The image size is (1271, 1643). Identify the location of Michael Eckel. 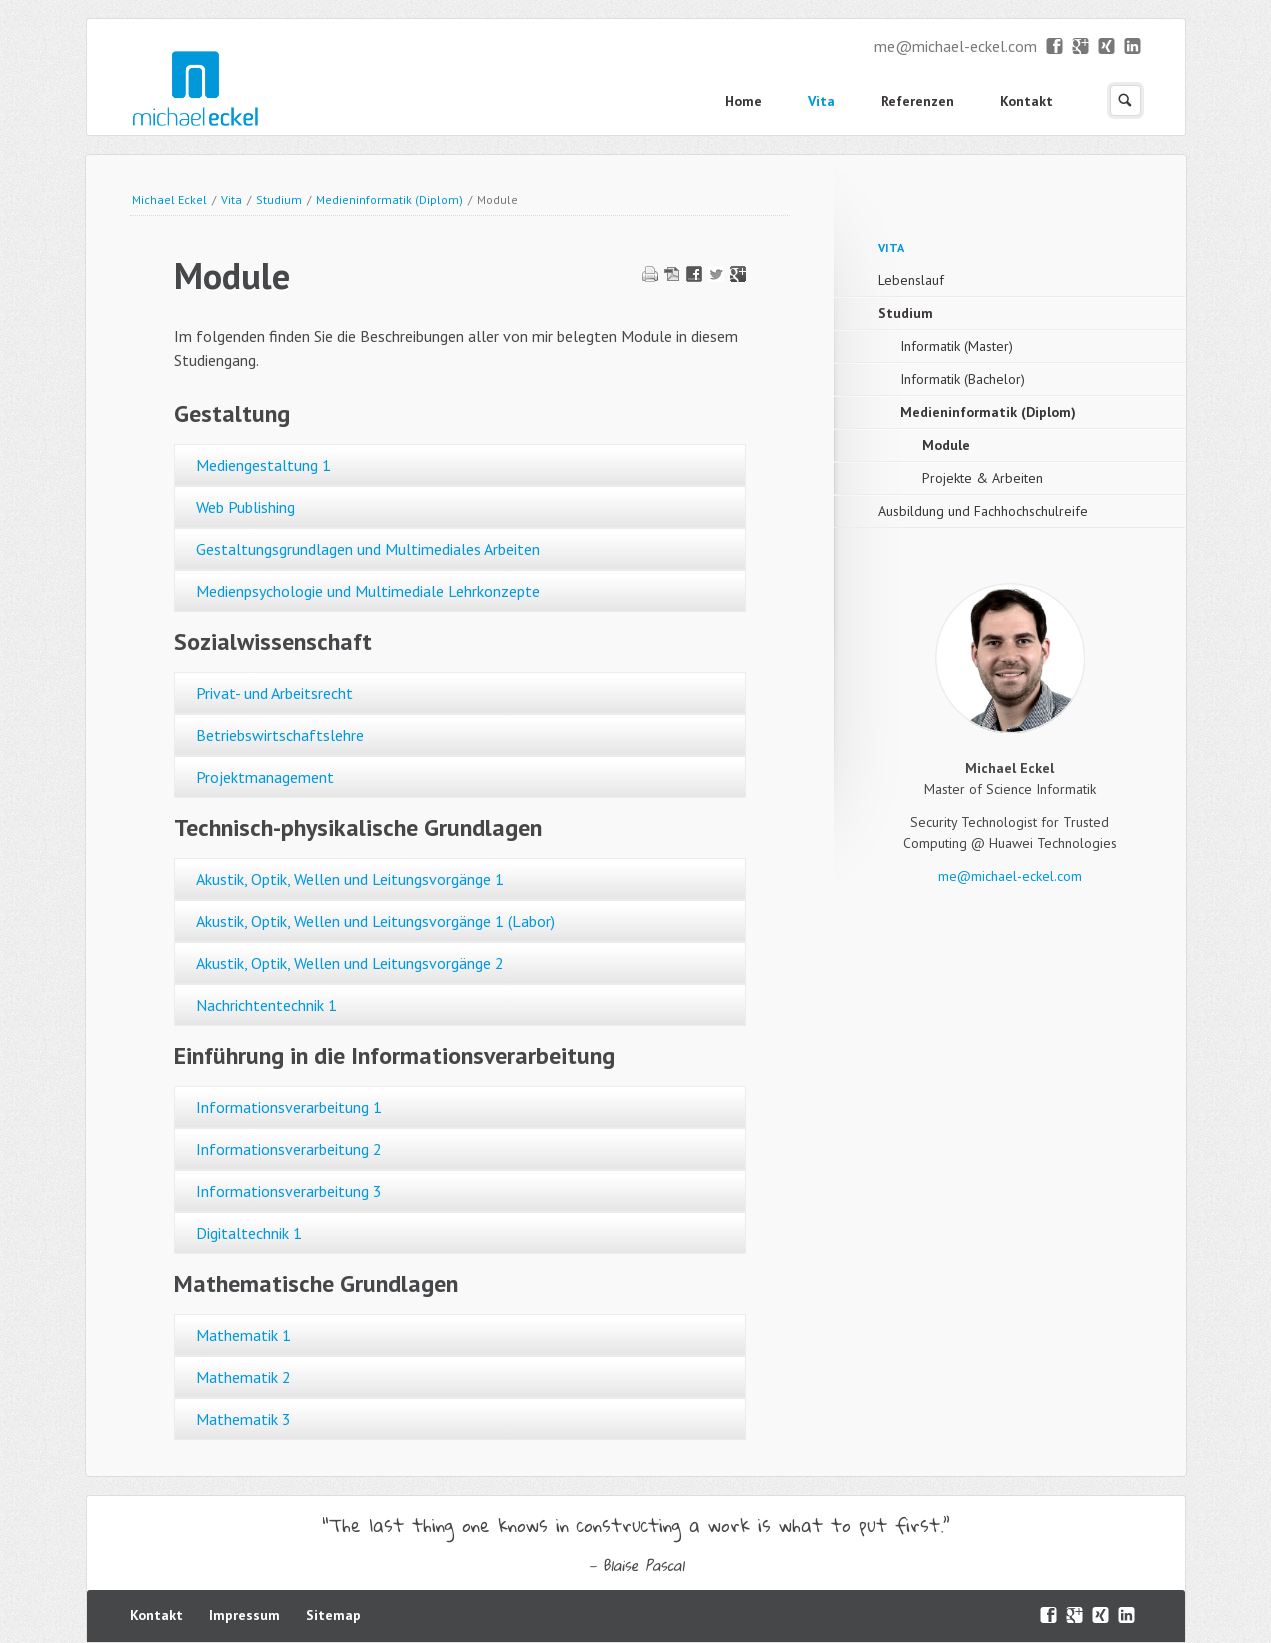
(169, 199).